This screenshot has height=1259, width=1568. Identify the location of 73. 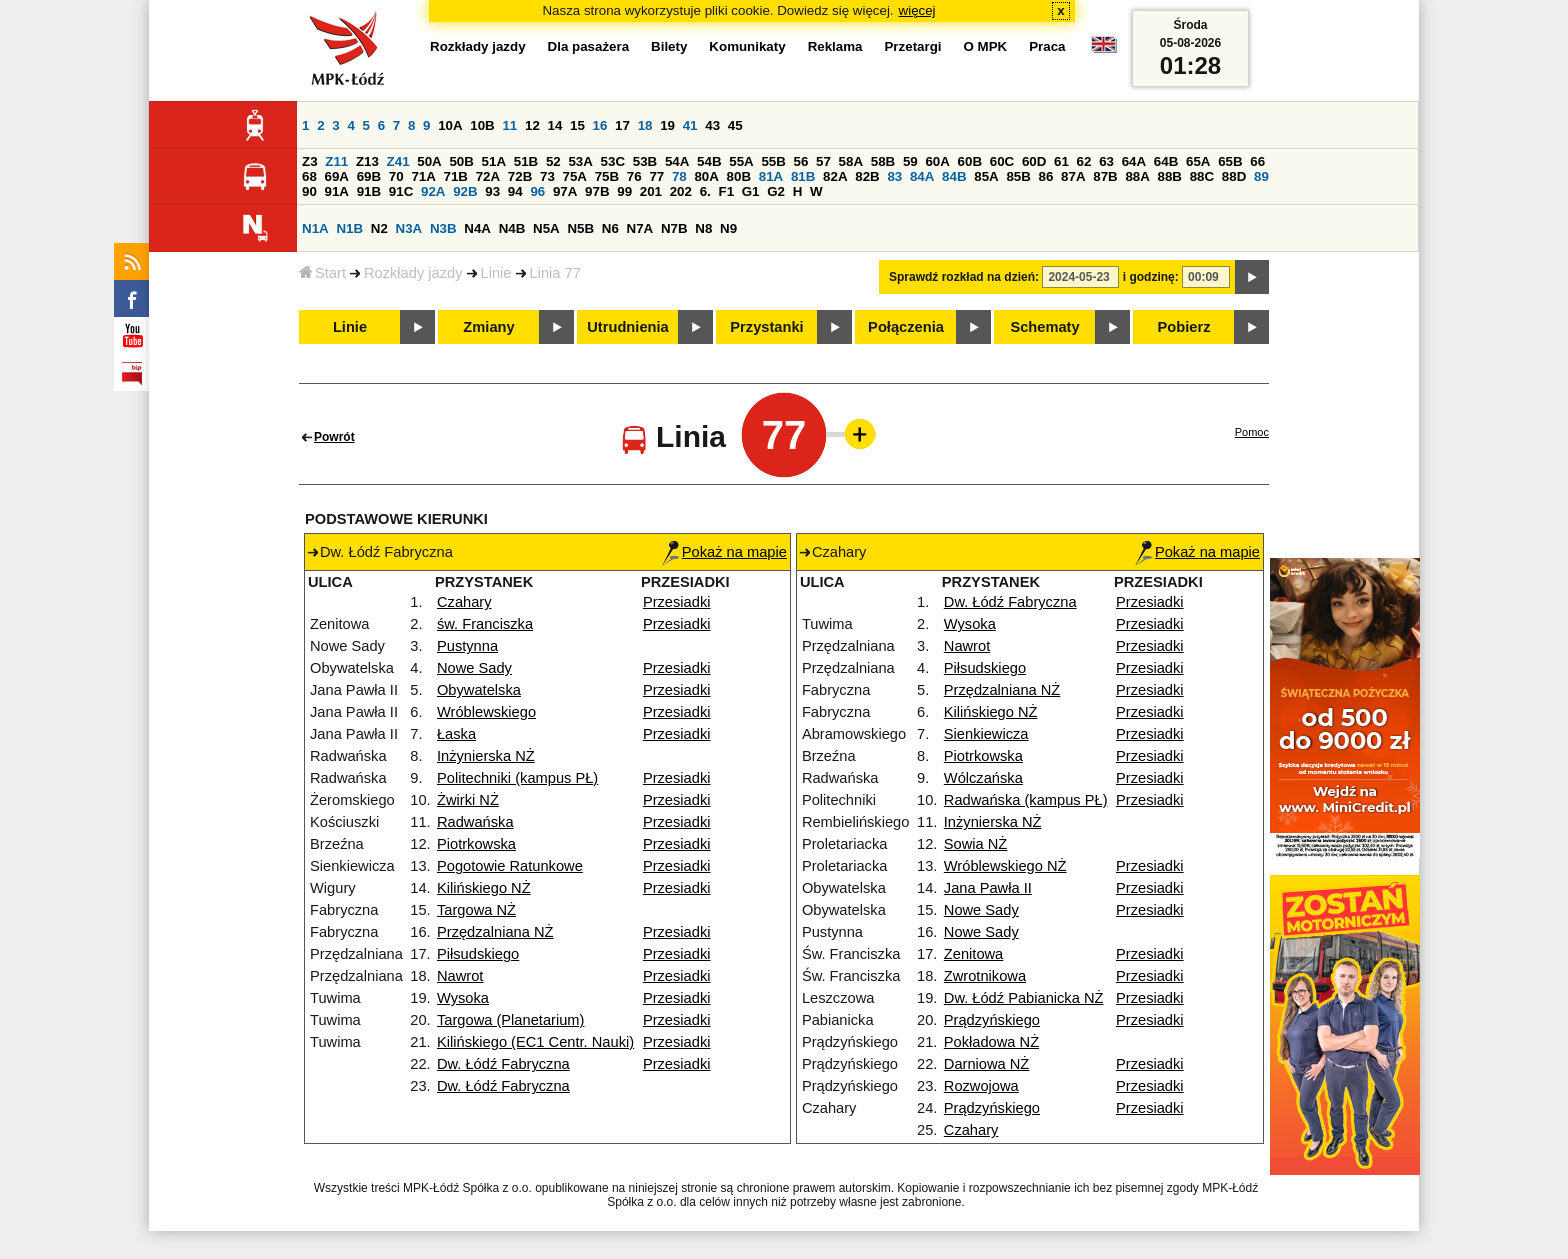
(547, 176).